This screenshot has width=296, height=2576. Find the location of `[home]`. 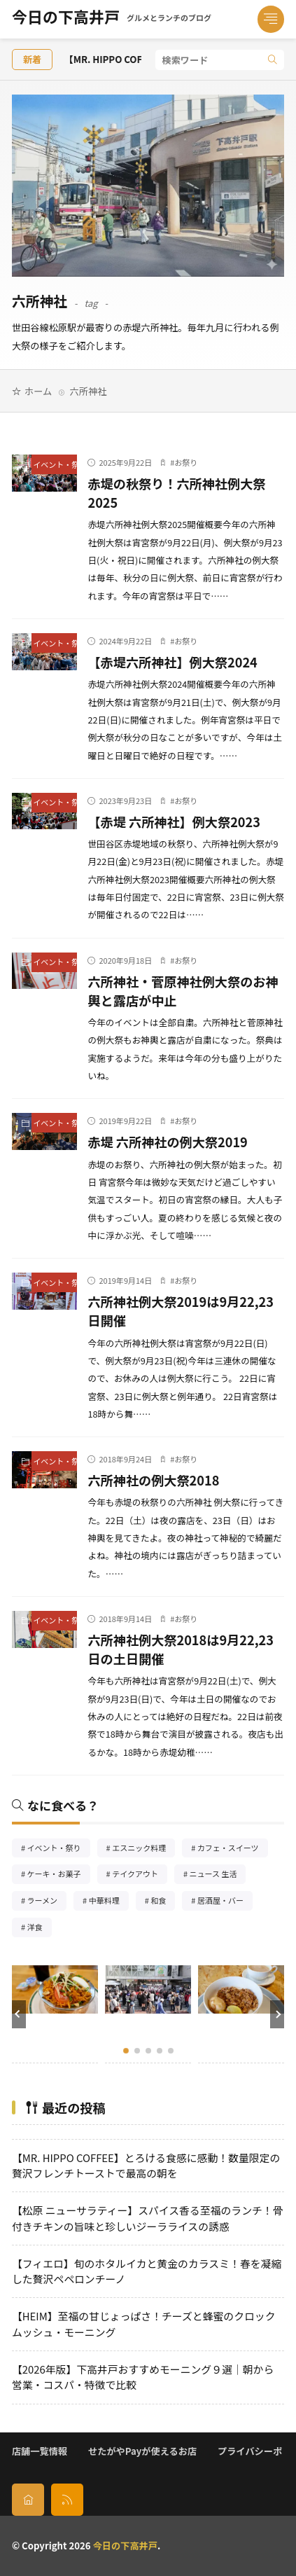

[home] is located at coordinates (28, 2500).